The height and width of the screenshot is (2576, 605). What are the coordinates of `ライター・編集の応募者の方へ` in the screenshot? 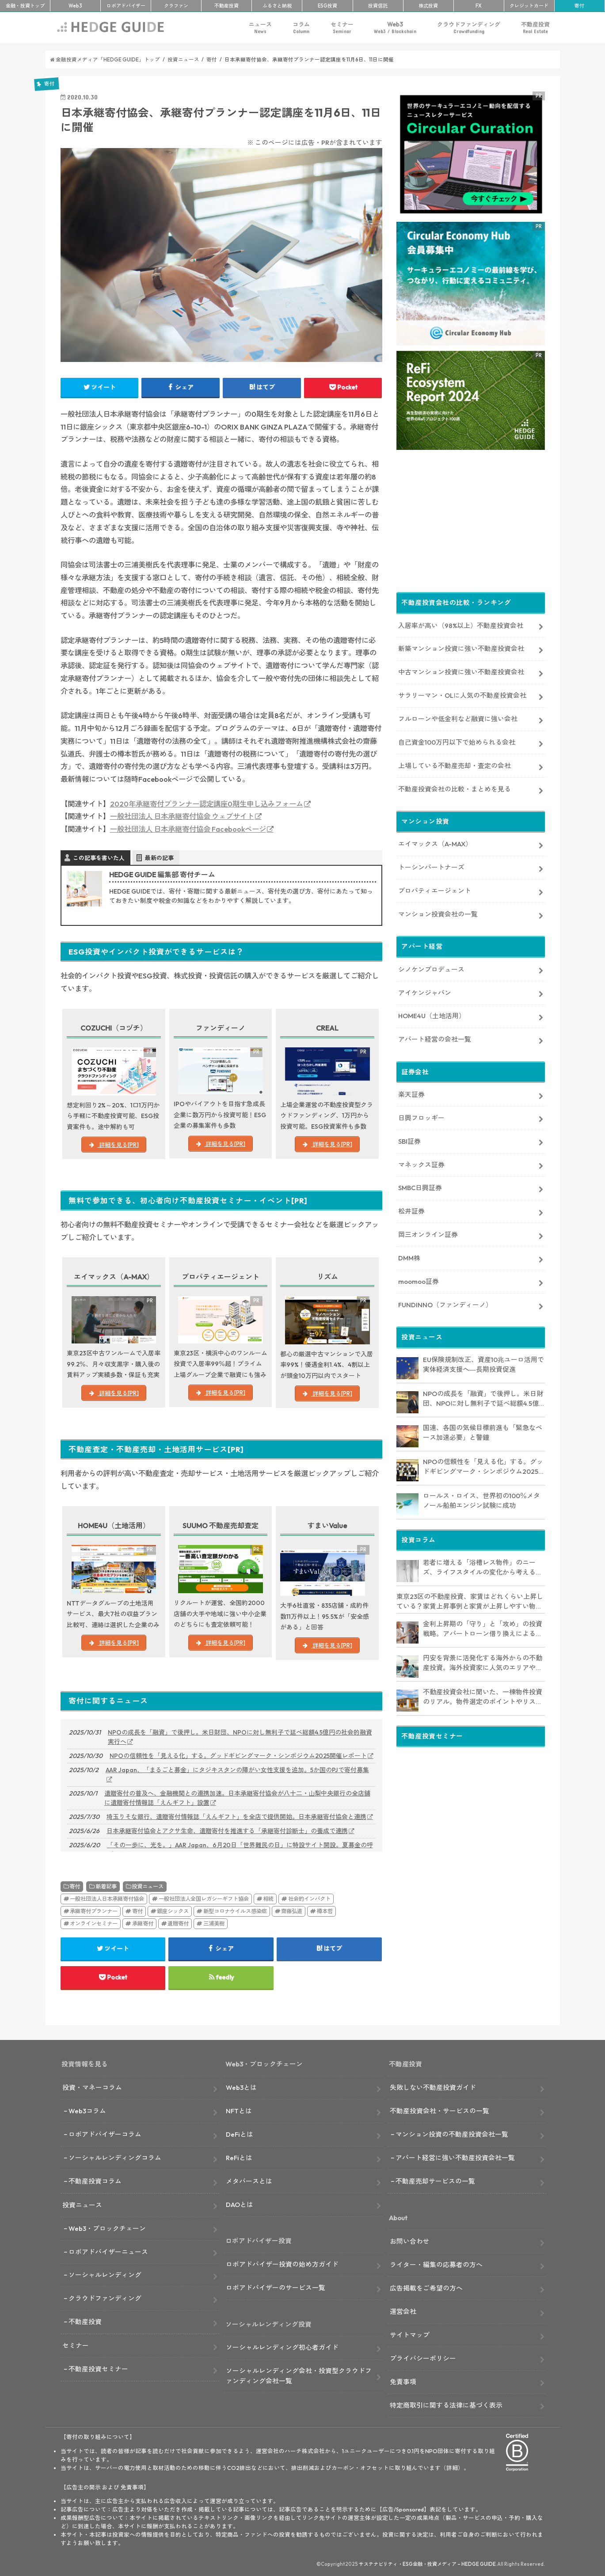 It's located at (436, 2264).